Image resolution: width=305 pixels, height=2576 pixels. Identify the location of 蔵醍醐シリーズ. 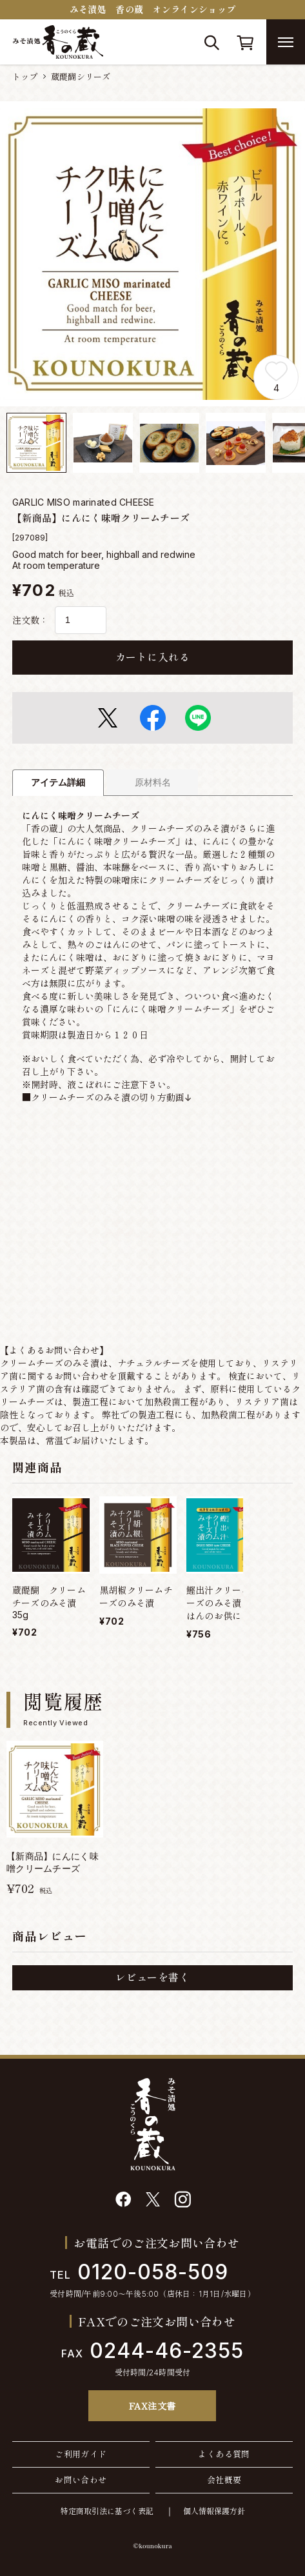
(81, 77).